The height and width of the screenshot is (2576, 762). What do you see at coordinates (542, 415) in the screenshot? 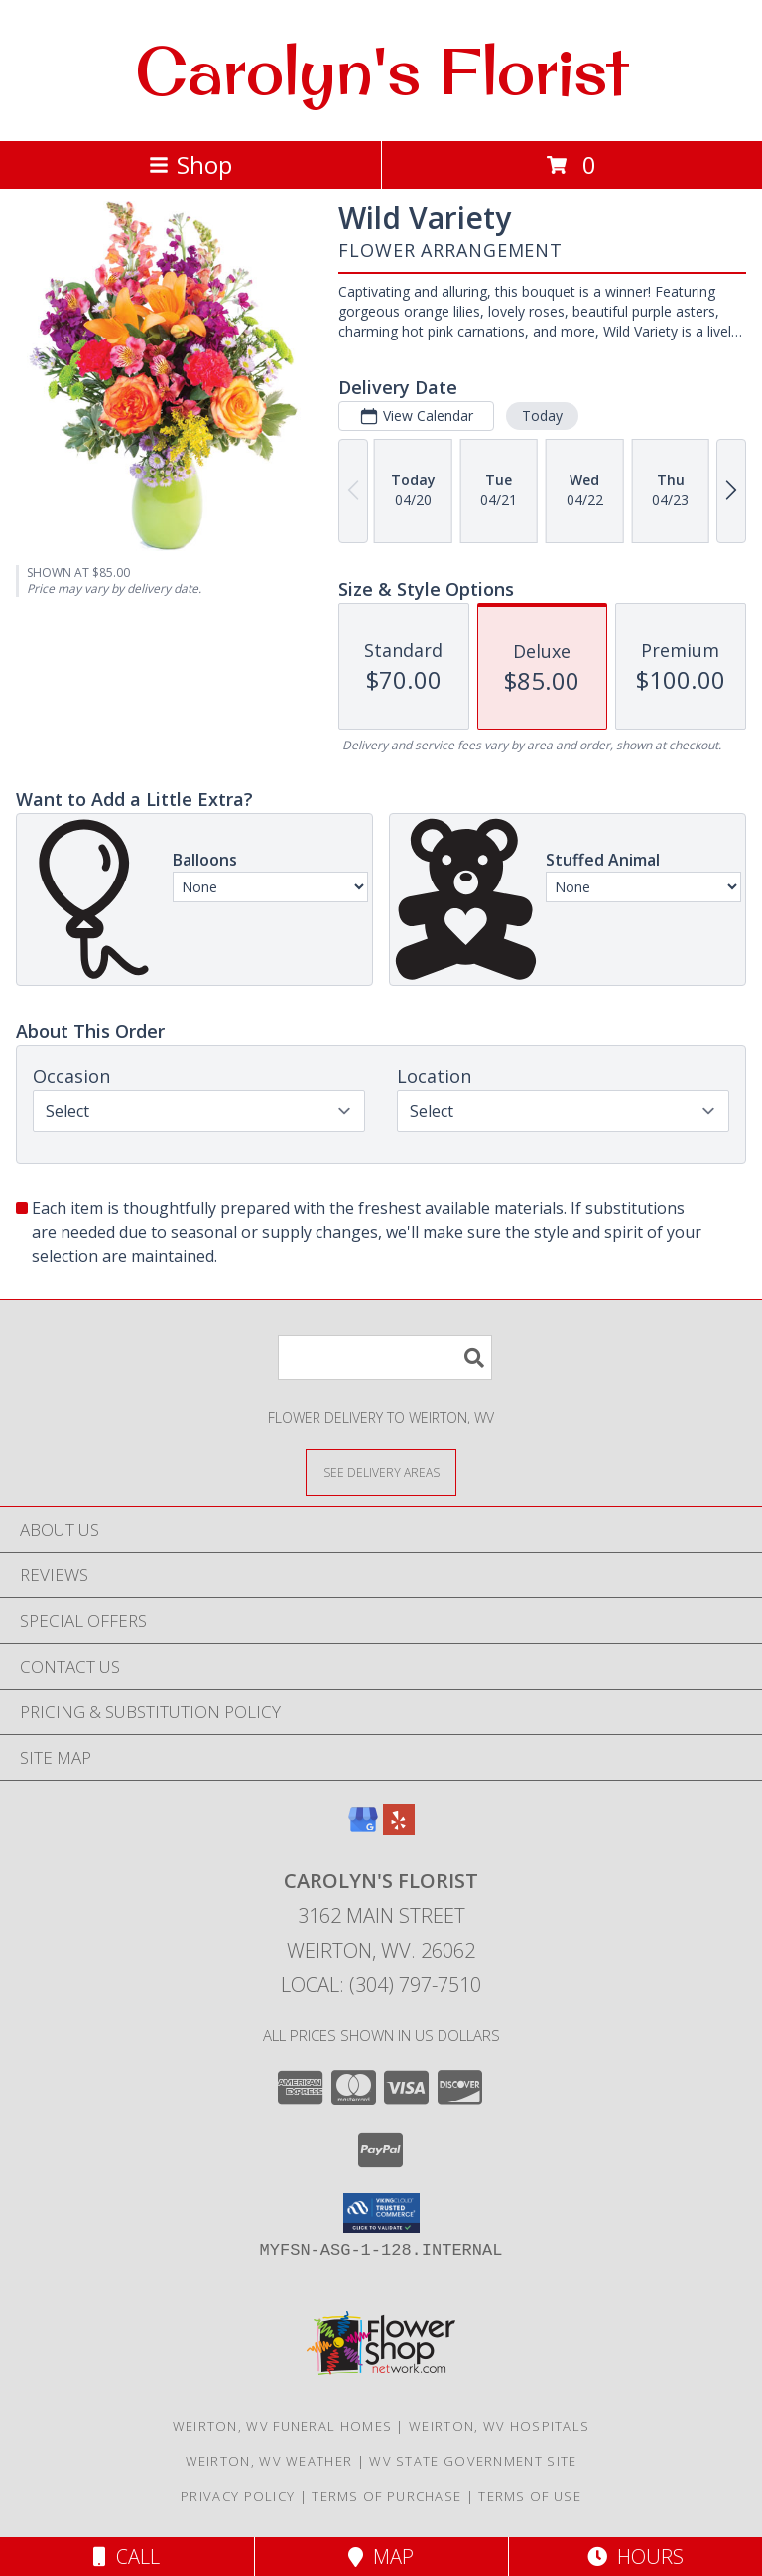
I see `Today` at bounding box center [542, 415].